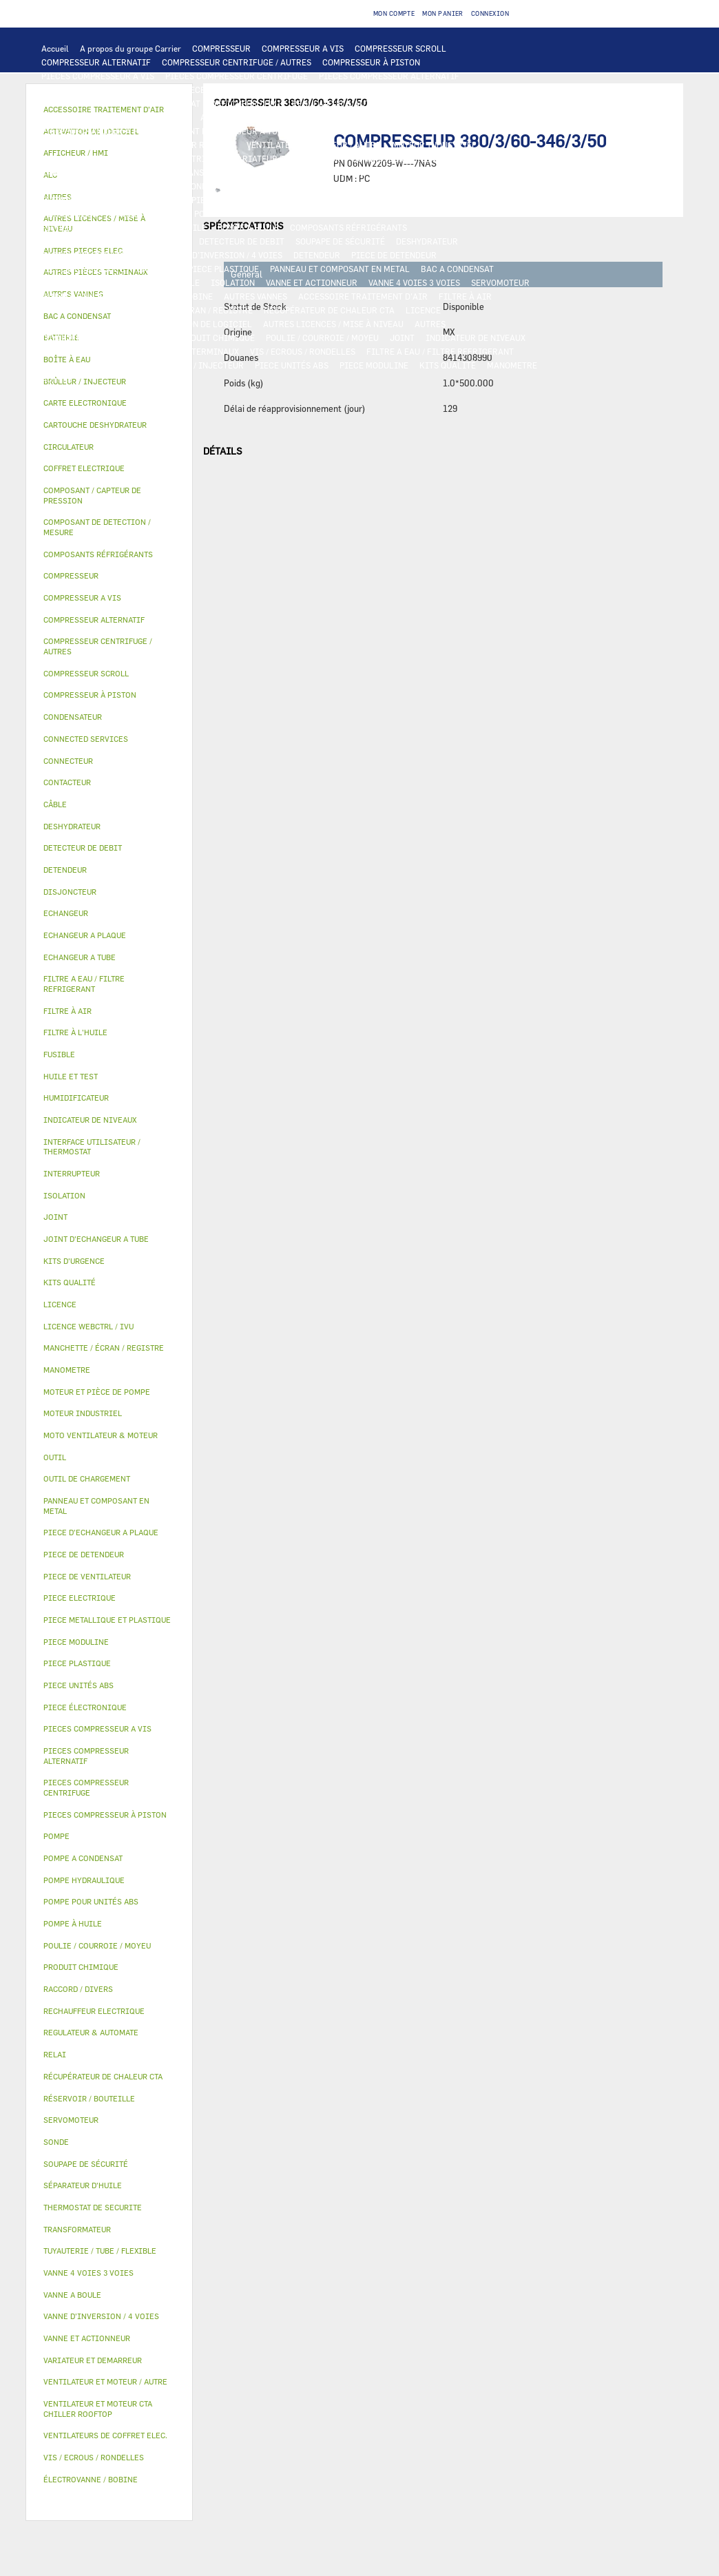 This screenshot has height=2576, width=719. Describe the element at coordinates (96, 62) in the screenshot. I see `COMPRESSEUR ALTERNATIF` at that location.